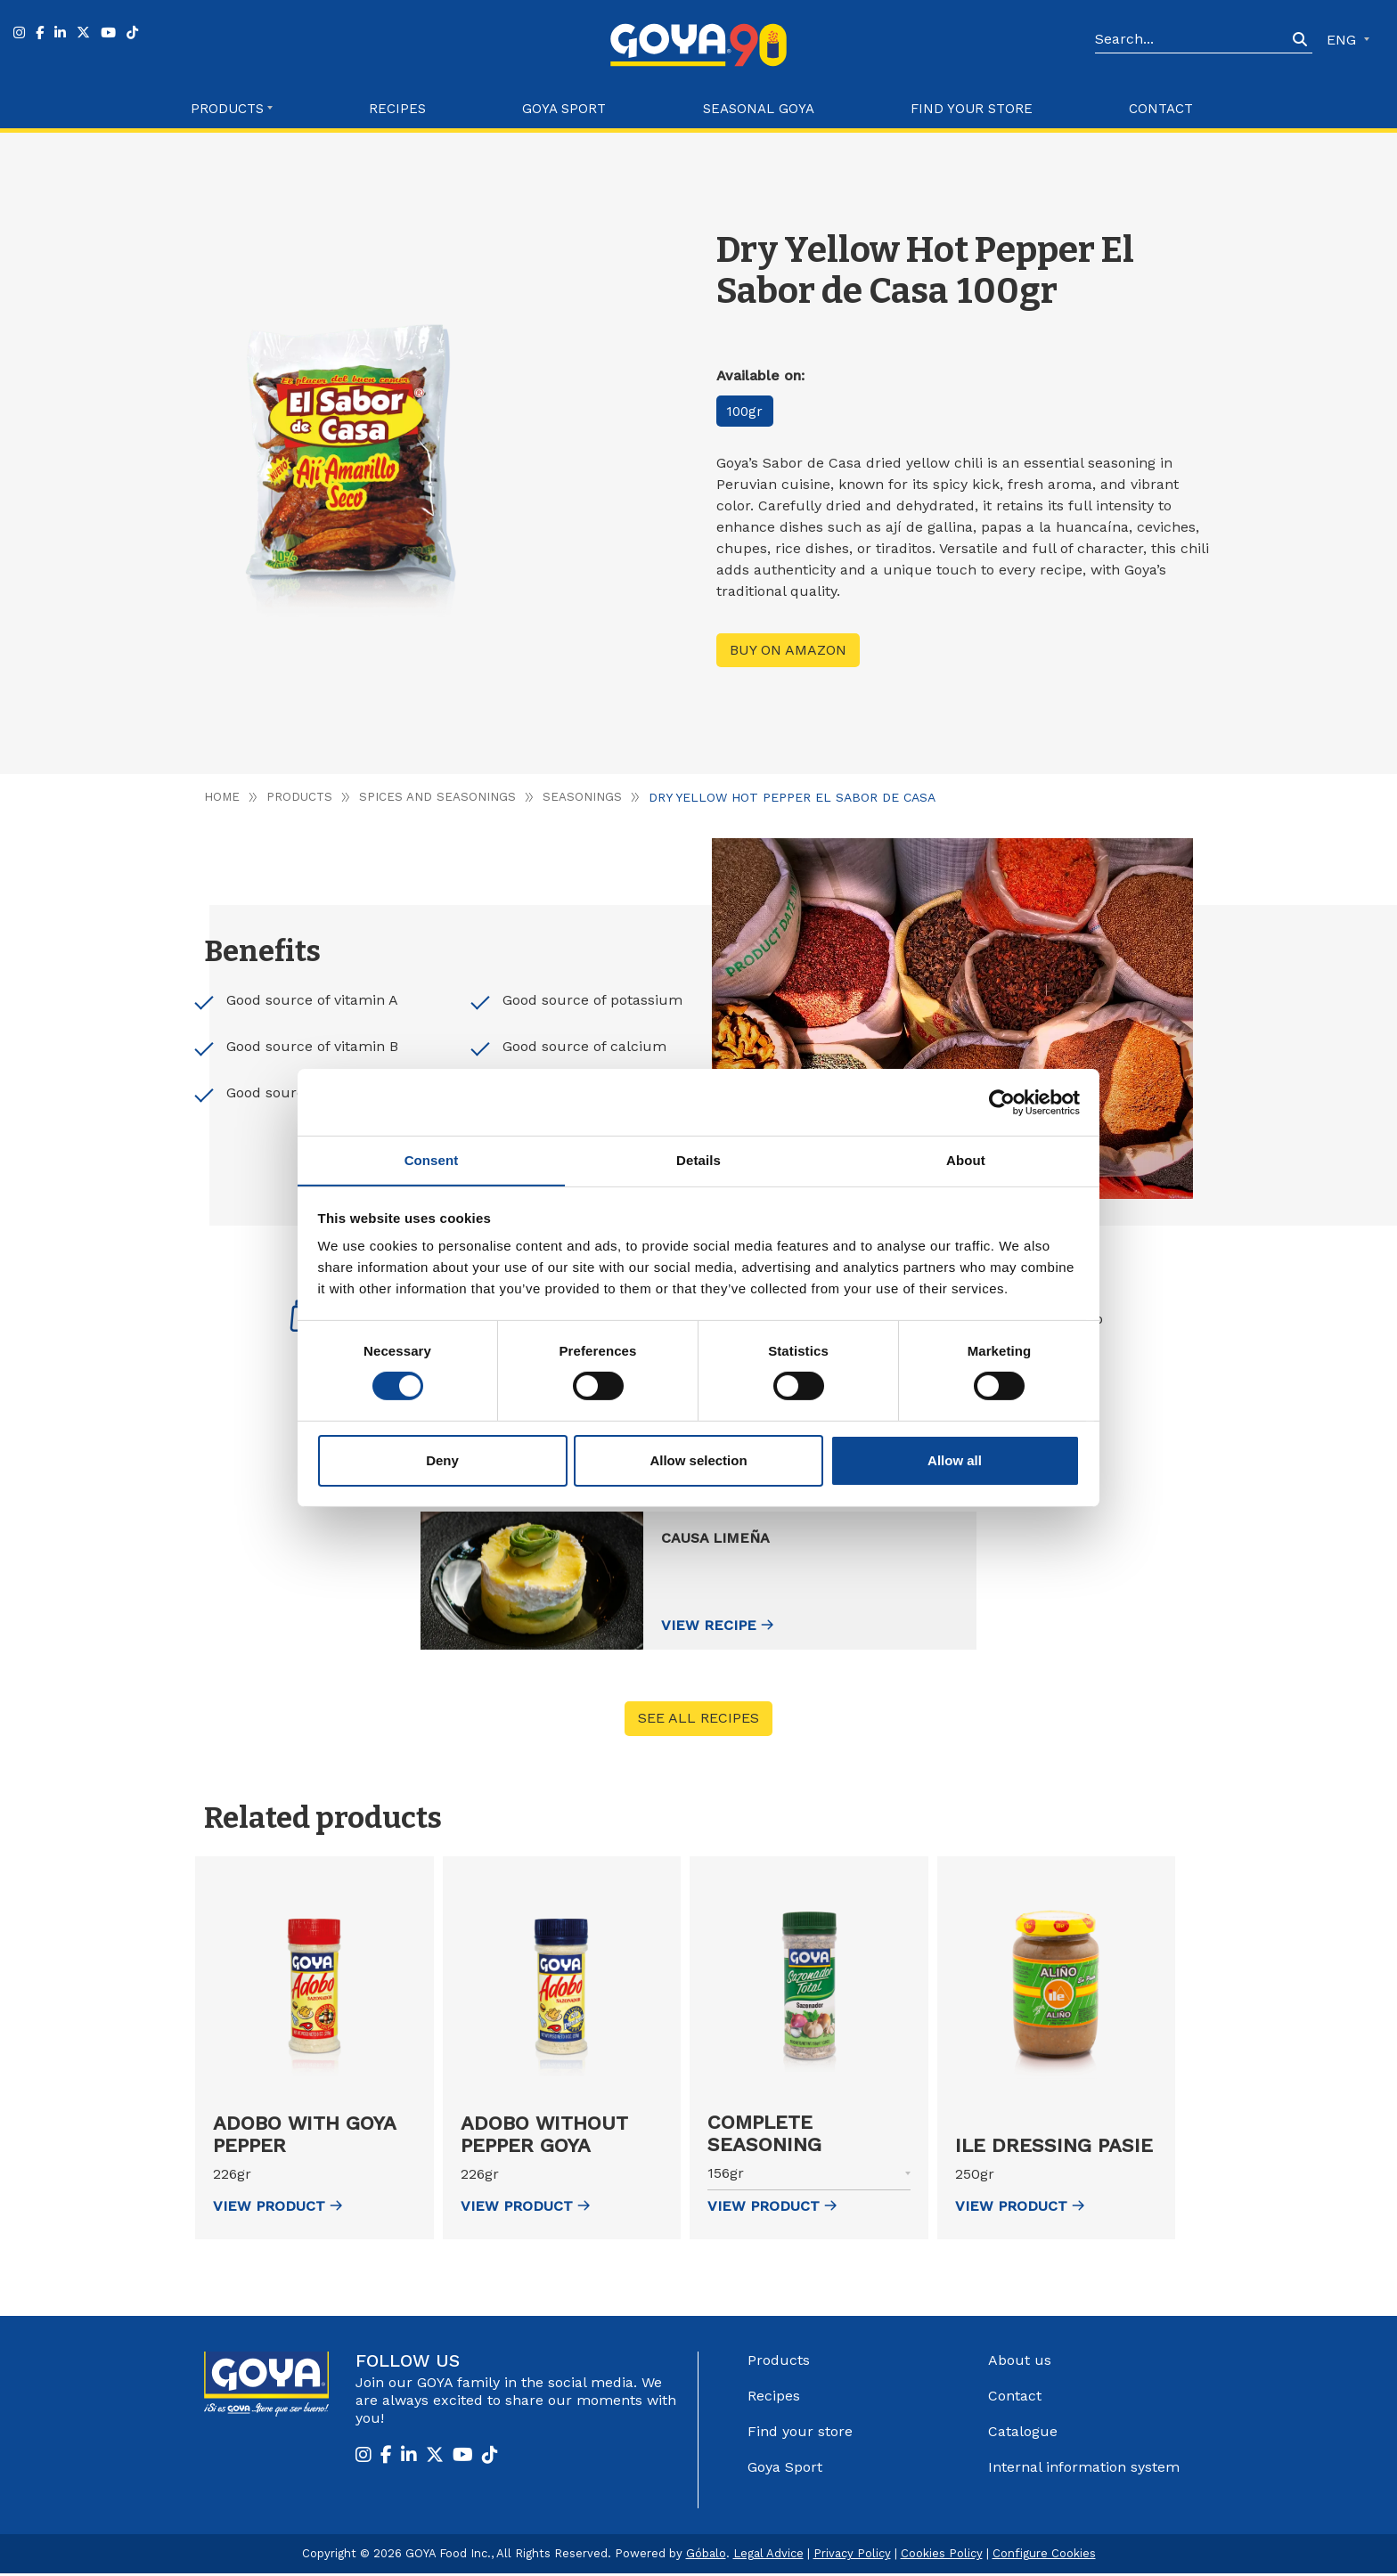 This screenshot has height=2576, width=1397. What do you see at coordinates (758, 109) in the screenshot?
I see `Seasonal Goya` at bounding box center [758, 109].